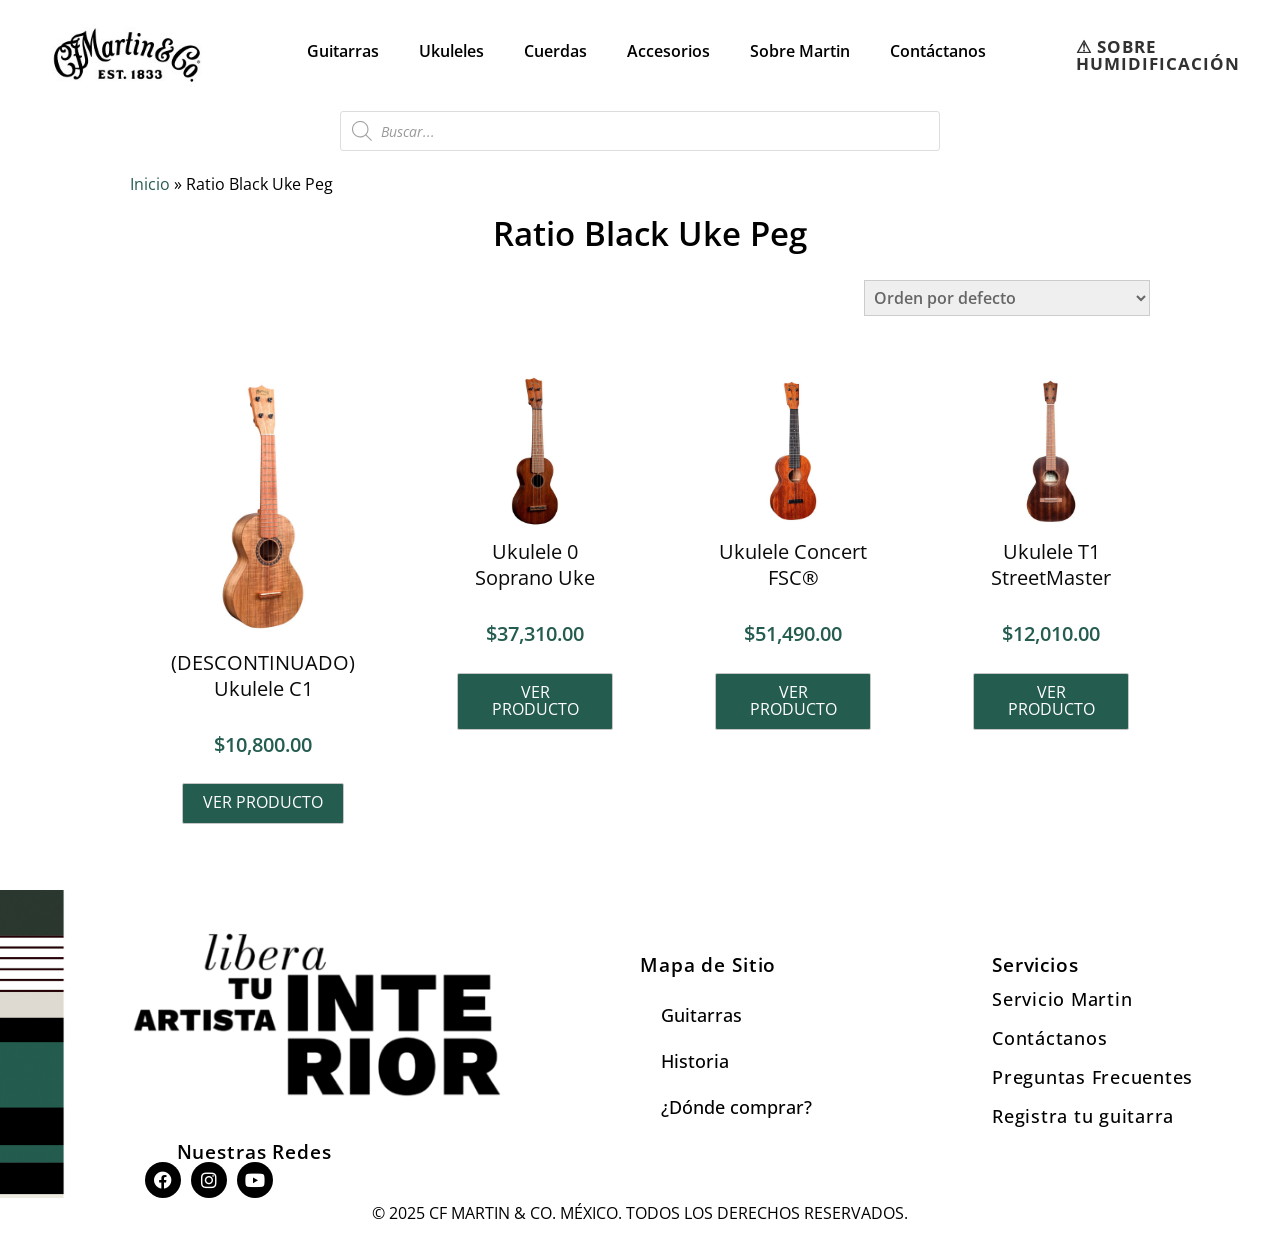 The width and height of the screenshot is (1280, 1243). I want to click on Historia, so click(695, 1062).